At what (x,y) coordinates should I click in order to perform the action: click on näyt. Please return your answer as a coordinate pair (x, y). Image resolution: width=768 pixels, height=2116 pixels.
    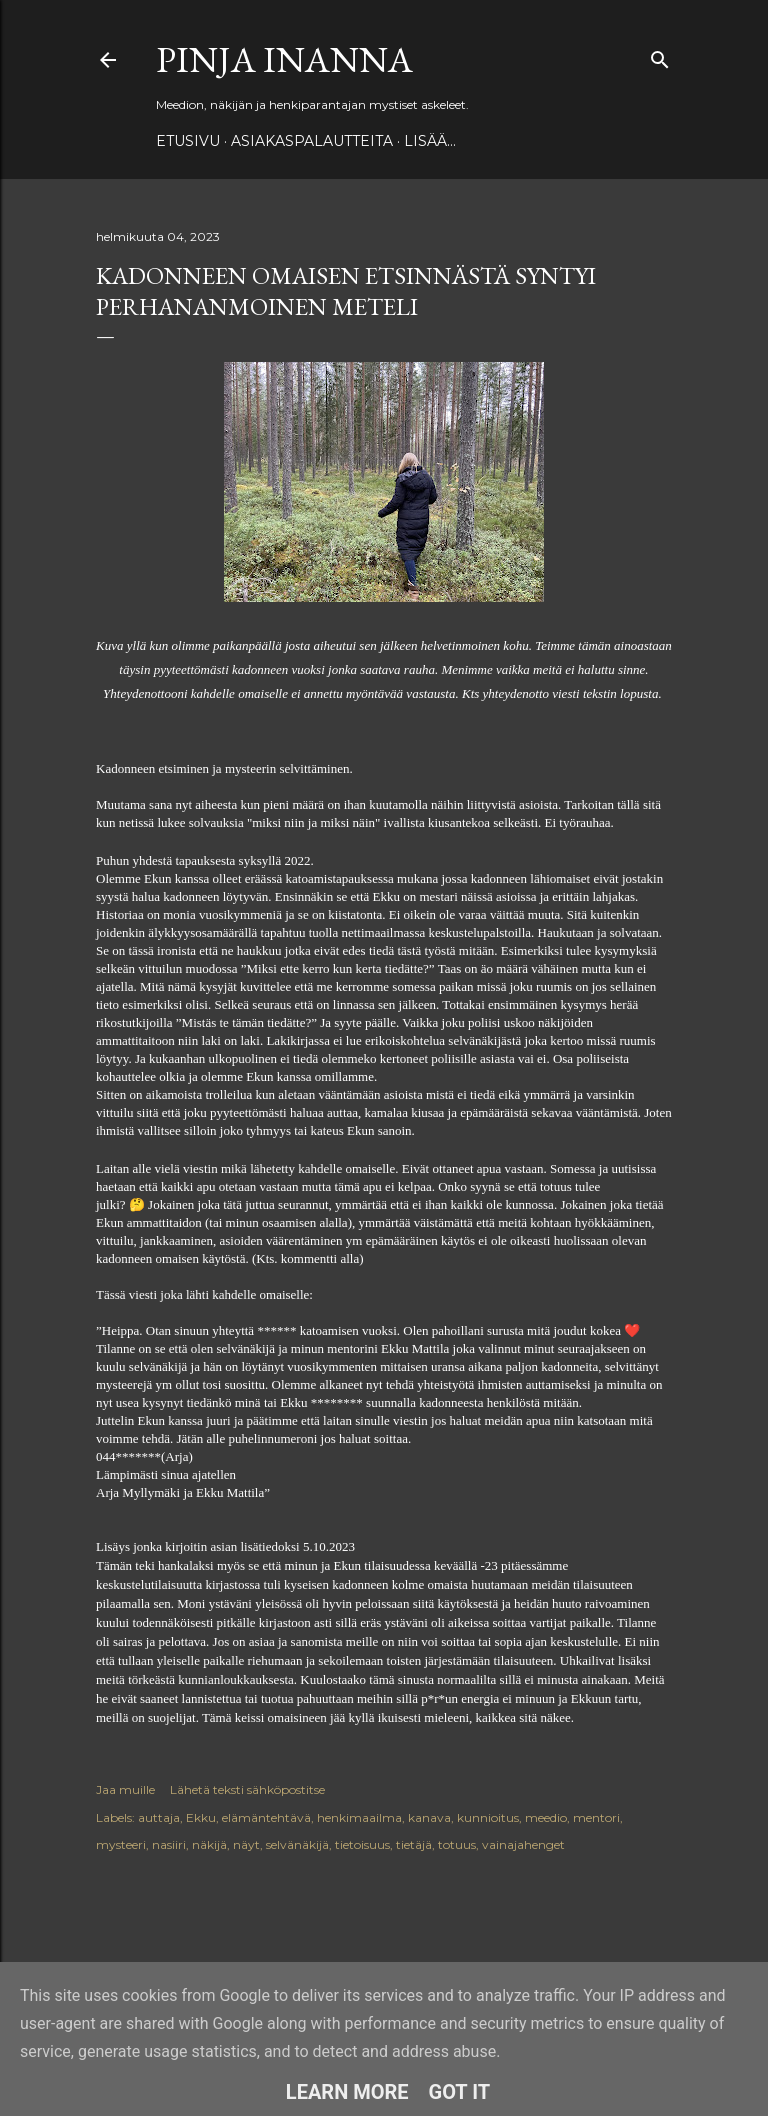
    Looking at the image, I should click on (246, 1844).